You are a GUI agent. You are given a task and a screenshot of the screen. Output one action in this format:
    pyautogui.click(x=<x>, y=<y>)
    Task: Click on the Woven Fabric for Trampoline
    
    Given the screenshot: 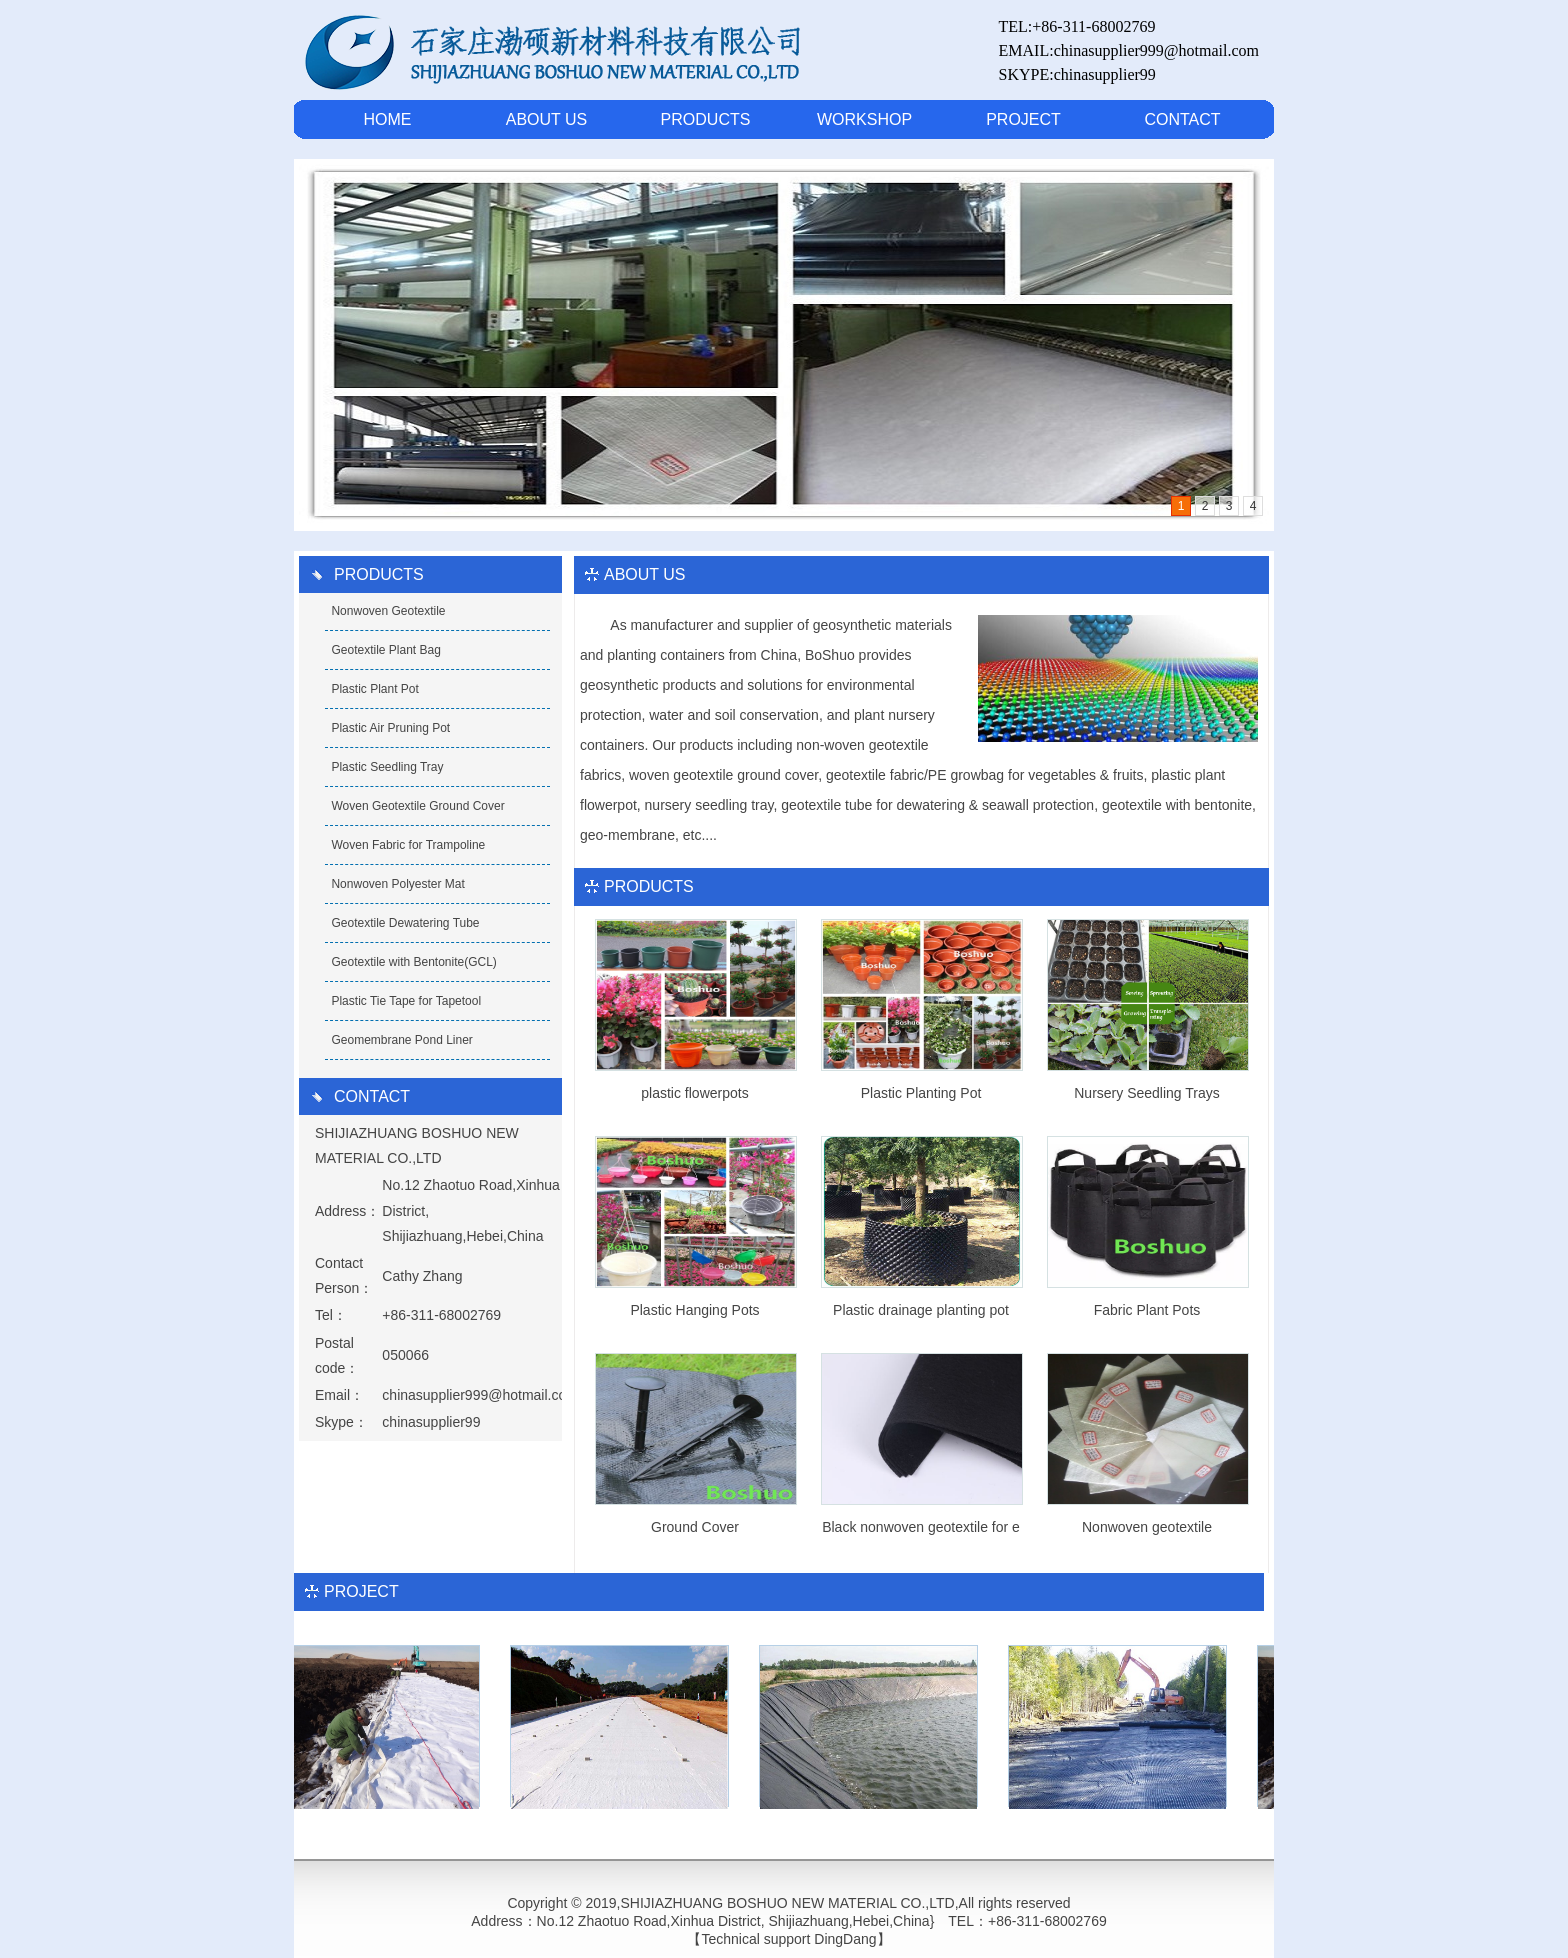 What is the action you would take?
    pyautogui.click(x=408, y=845)
    